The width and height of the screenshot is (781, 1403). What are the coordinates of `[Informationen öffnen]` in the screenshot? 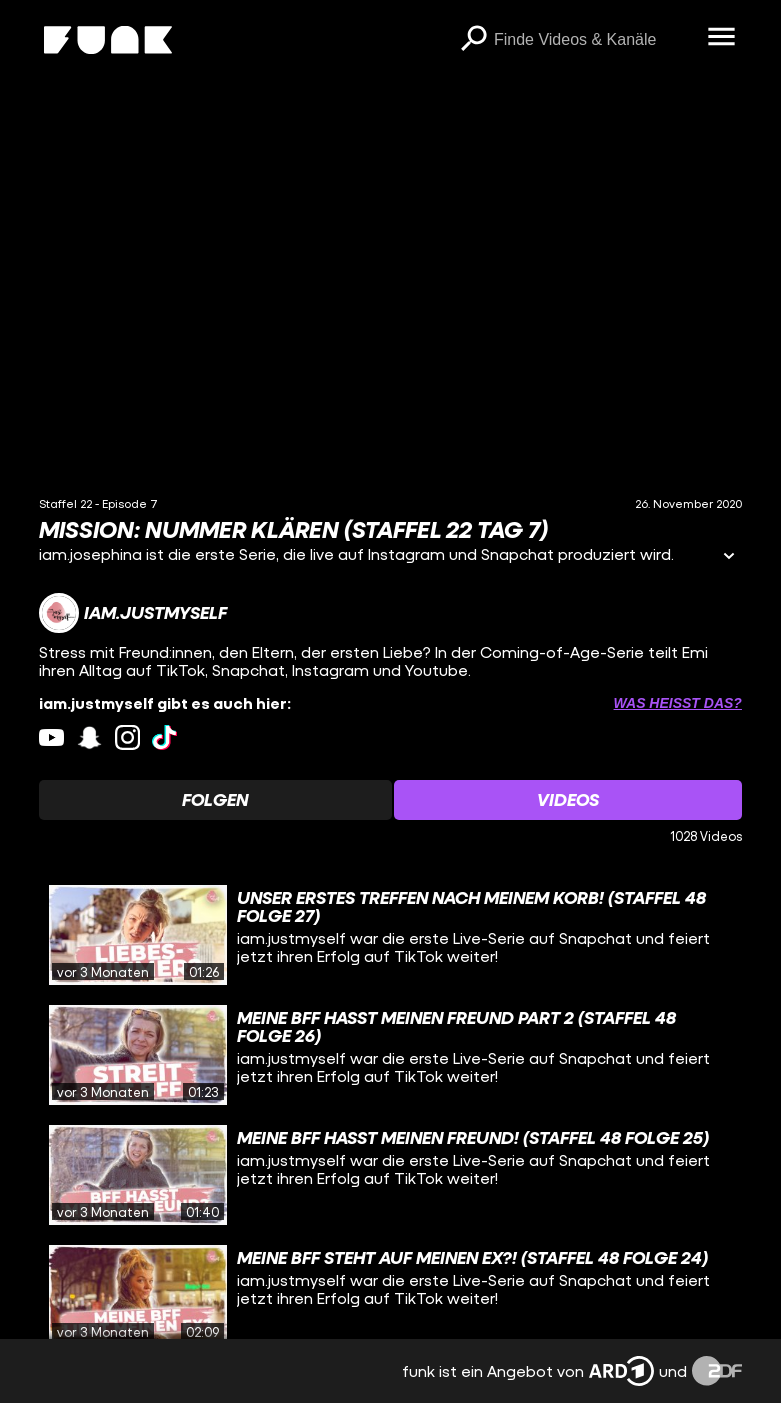 It's located at (729, 557).